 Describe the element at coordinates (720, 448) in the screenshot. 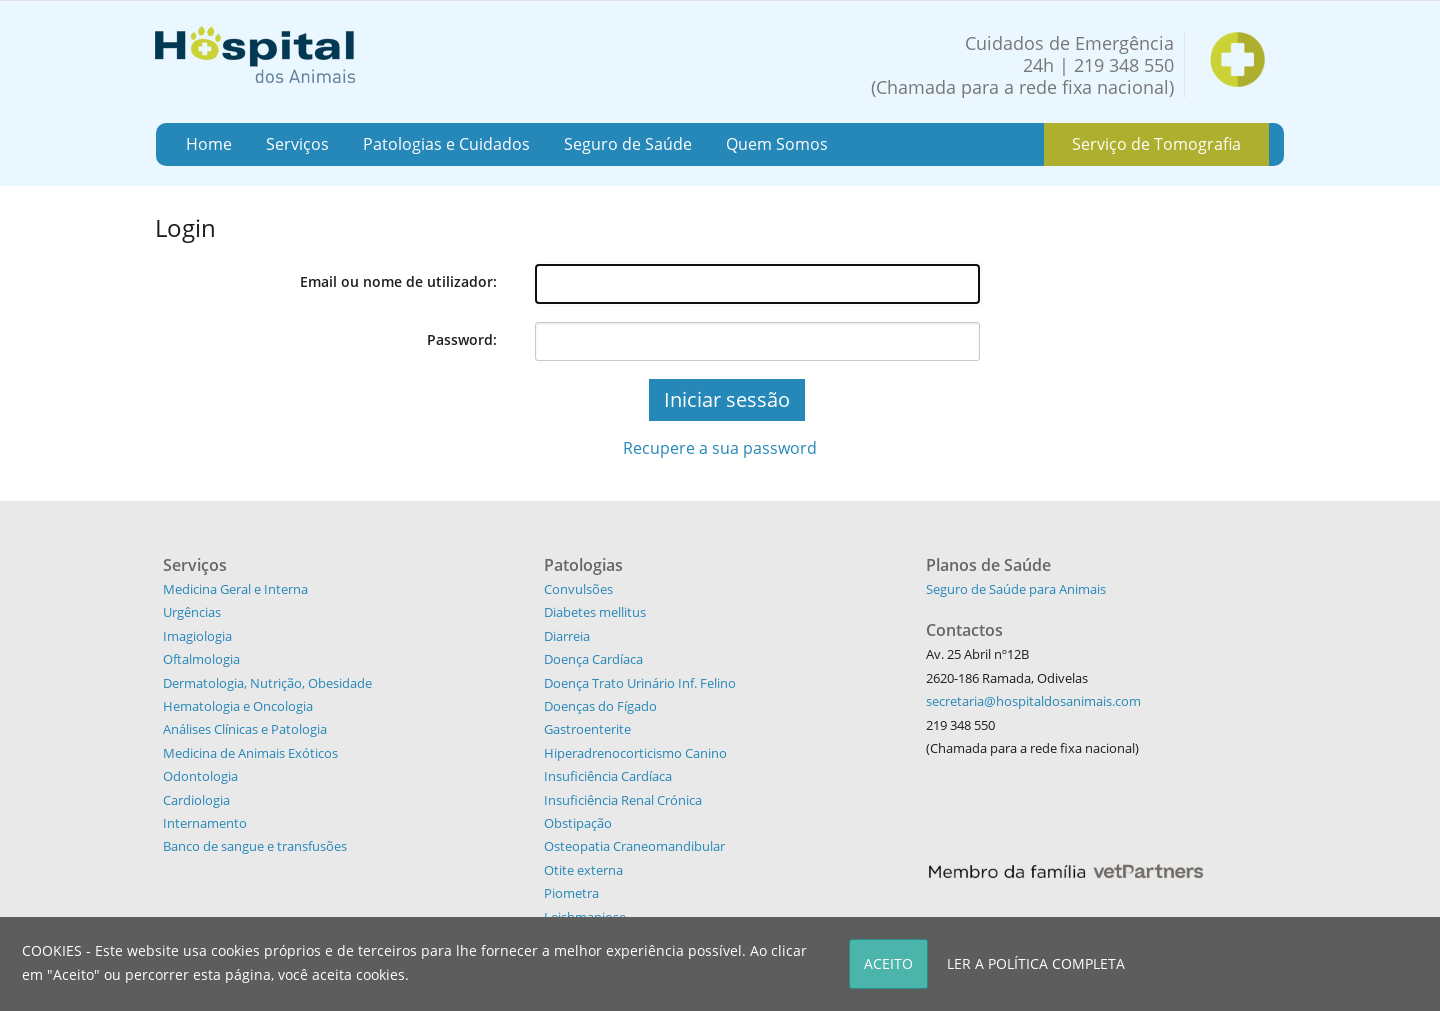

I see `Recupere a sua password` at that location.